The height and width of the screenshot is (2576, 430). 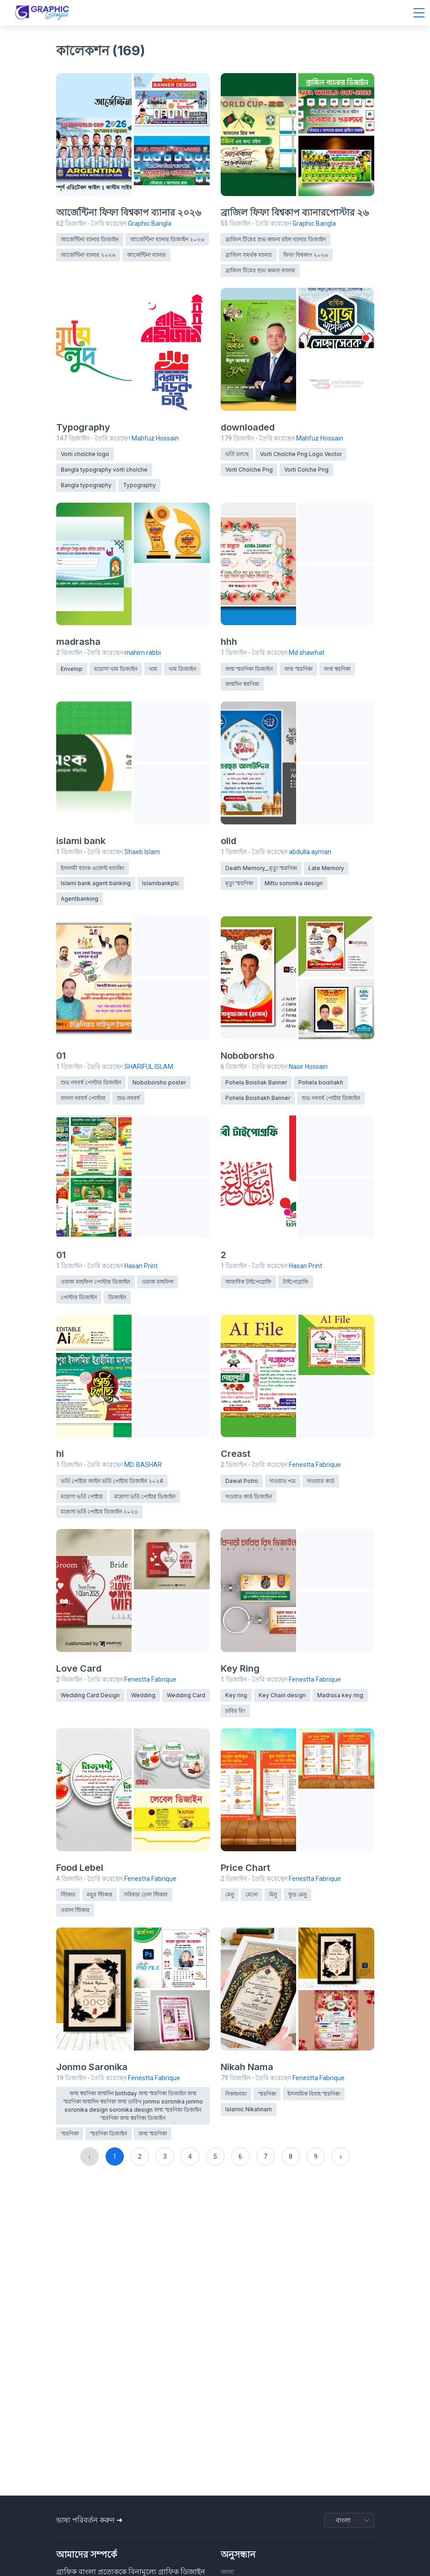 I want to click on Key Chain design, so click(x=282, y=1695).